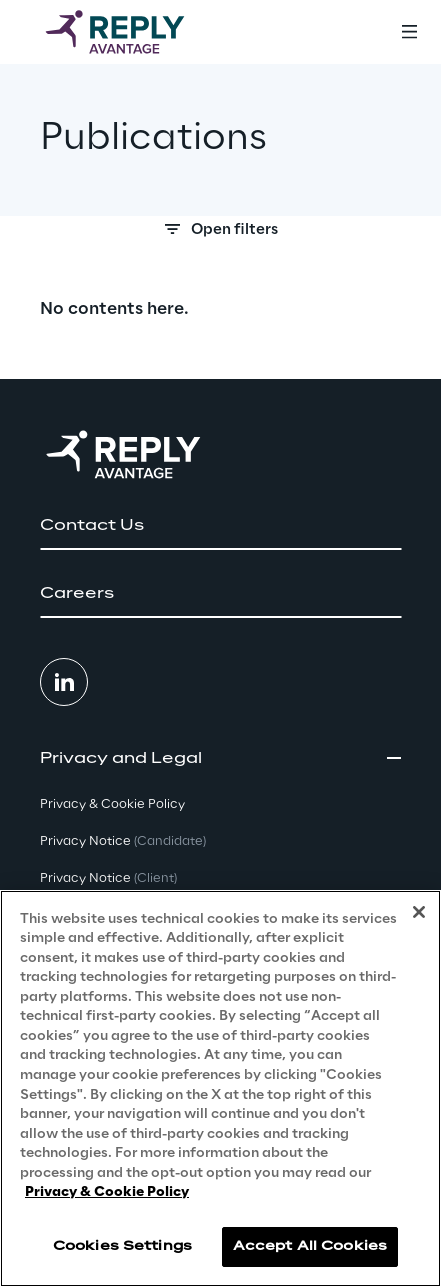 The image size is (441, 1287). Describe the element at coordinates (220, 235) in the screenshot. I see `[Search filters]` at that location.